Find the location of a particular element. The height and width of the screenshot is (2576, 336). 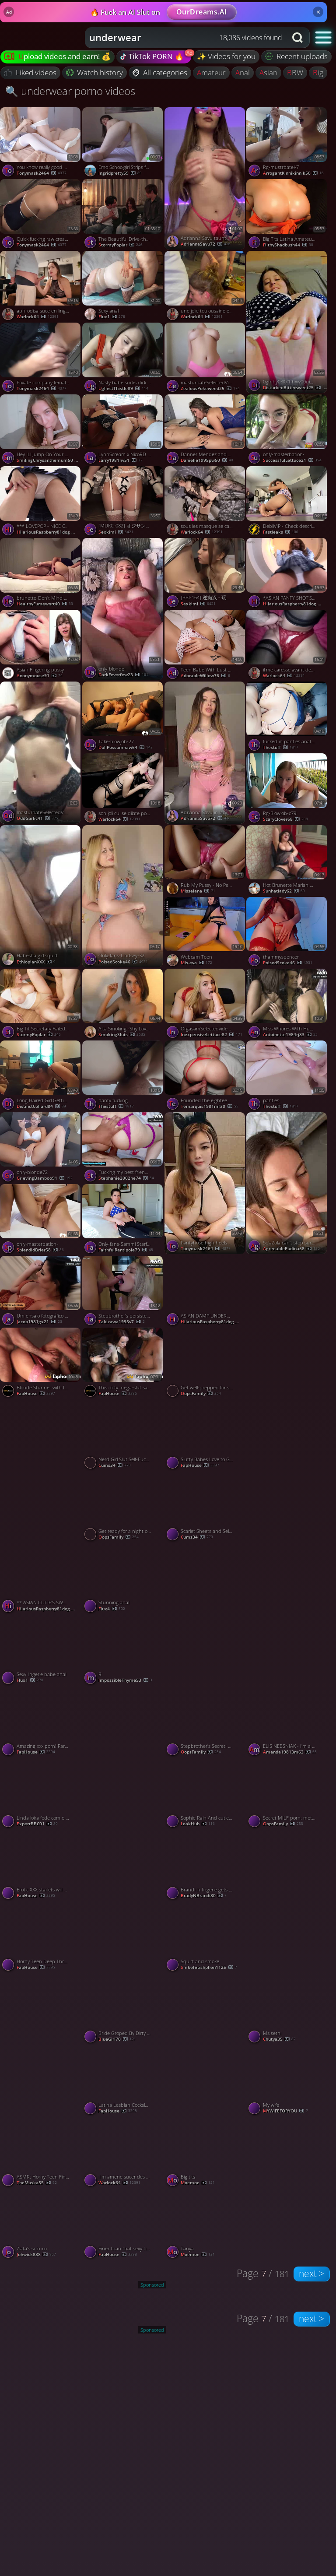

[Watch il m amene sucer des queues a l hotel porno video] is located at coordinates (123, 2153).